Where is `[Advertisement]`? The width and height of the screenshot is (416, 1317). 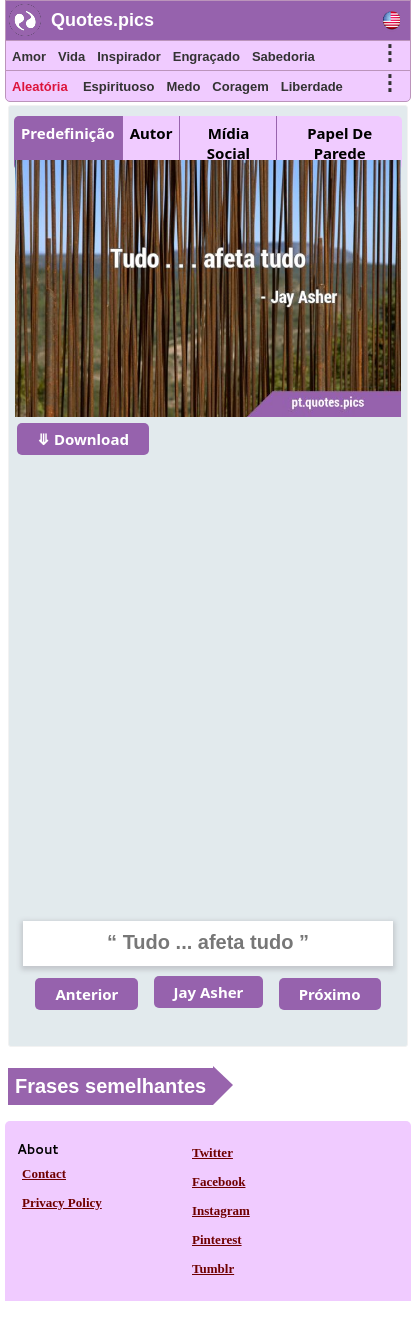 [Advertisement] is located at coordinates (208, 675).